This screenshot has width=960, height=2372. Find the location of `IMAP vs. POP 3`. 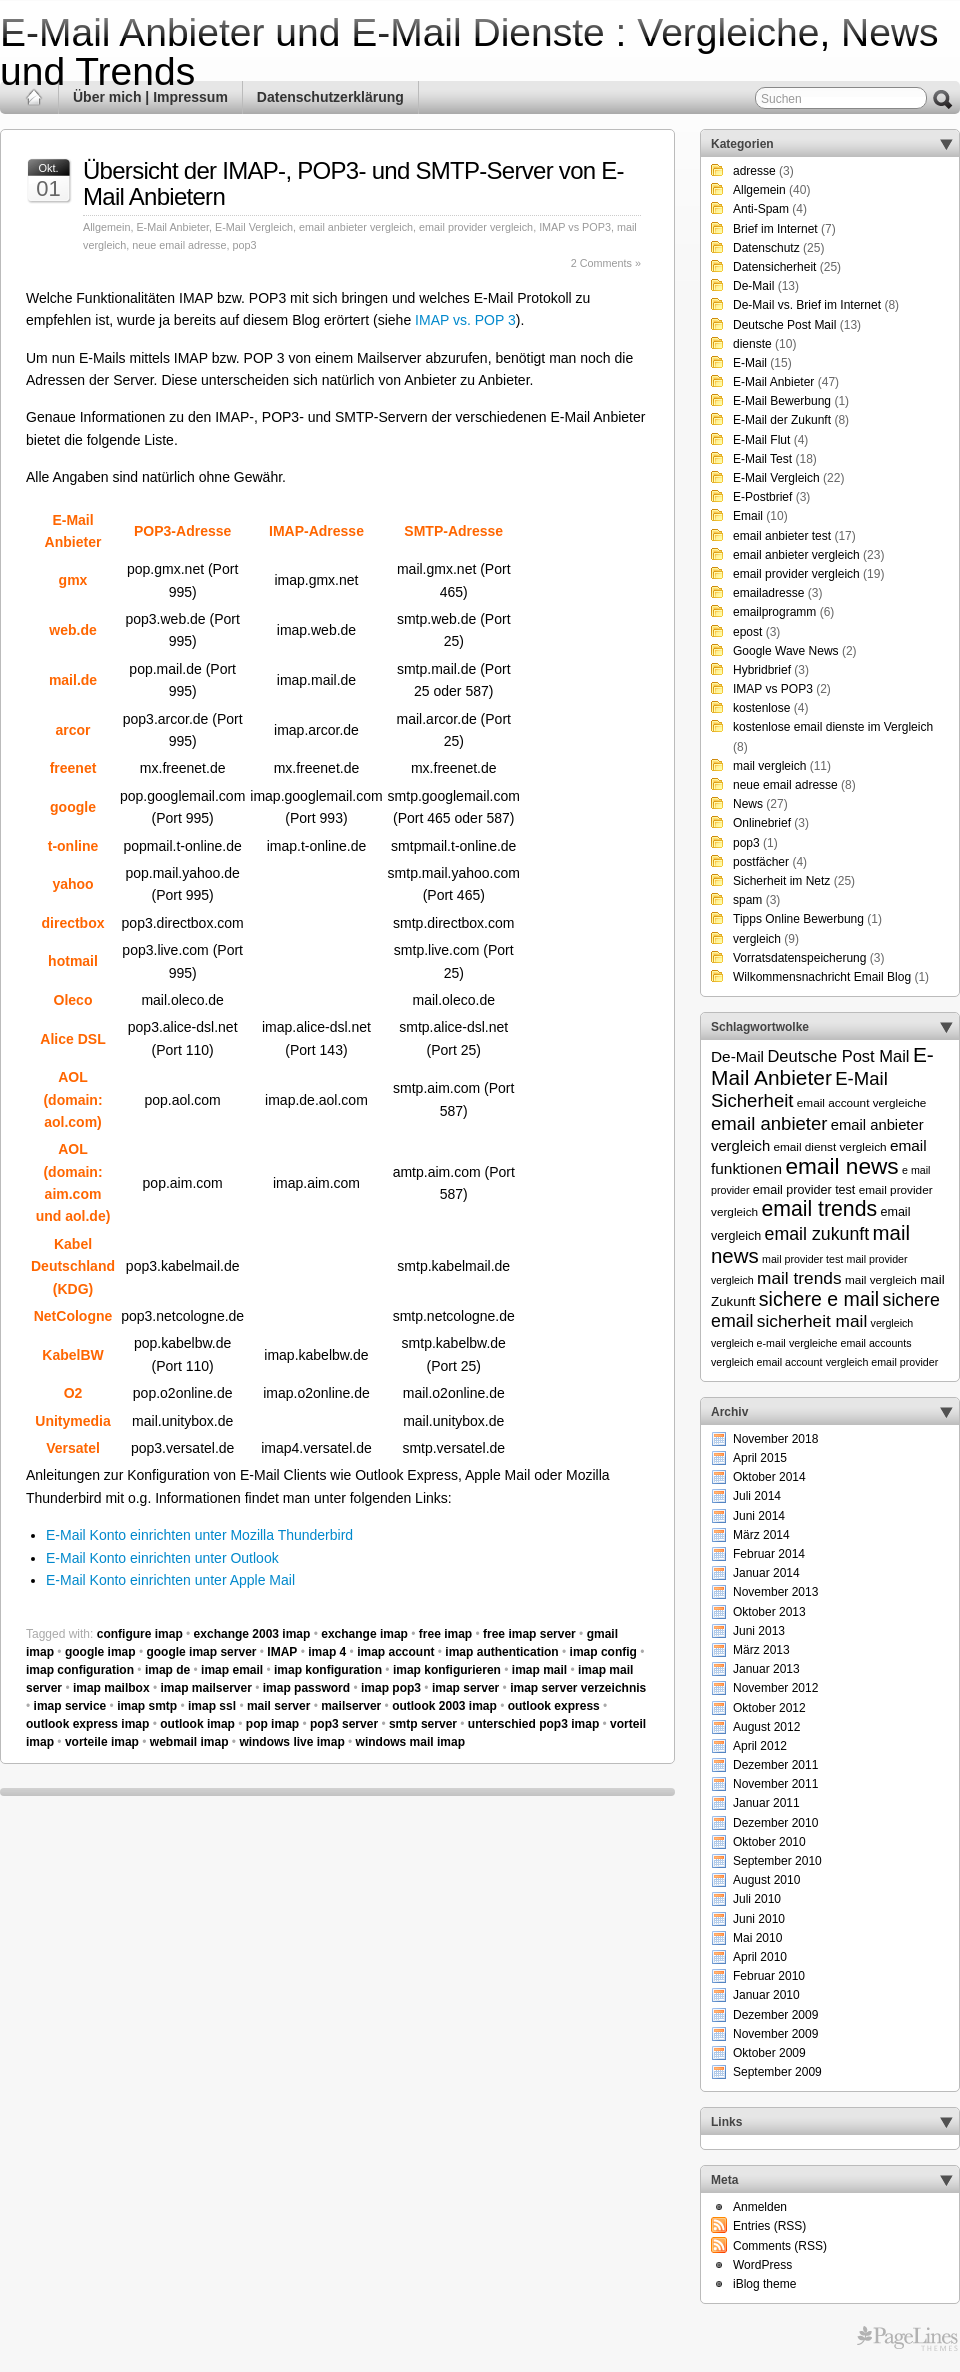

IMAP vs. POP 3 is located at coordinates (465, 320).